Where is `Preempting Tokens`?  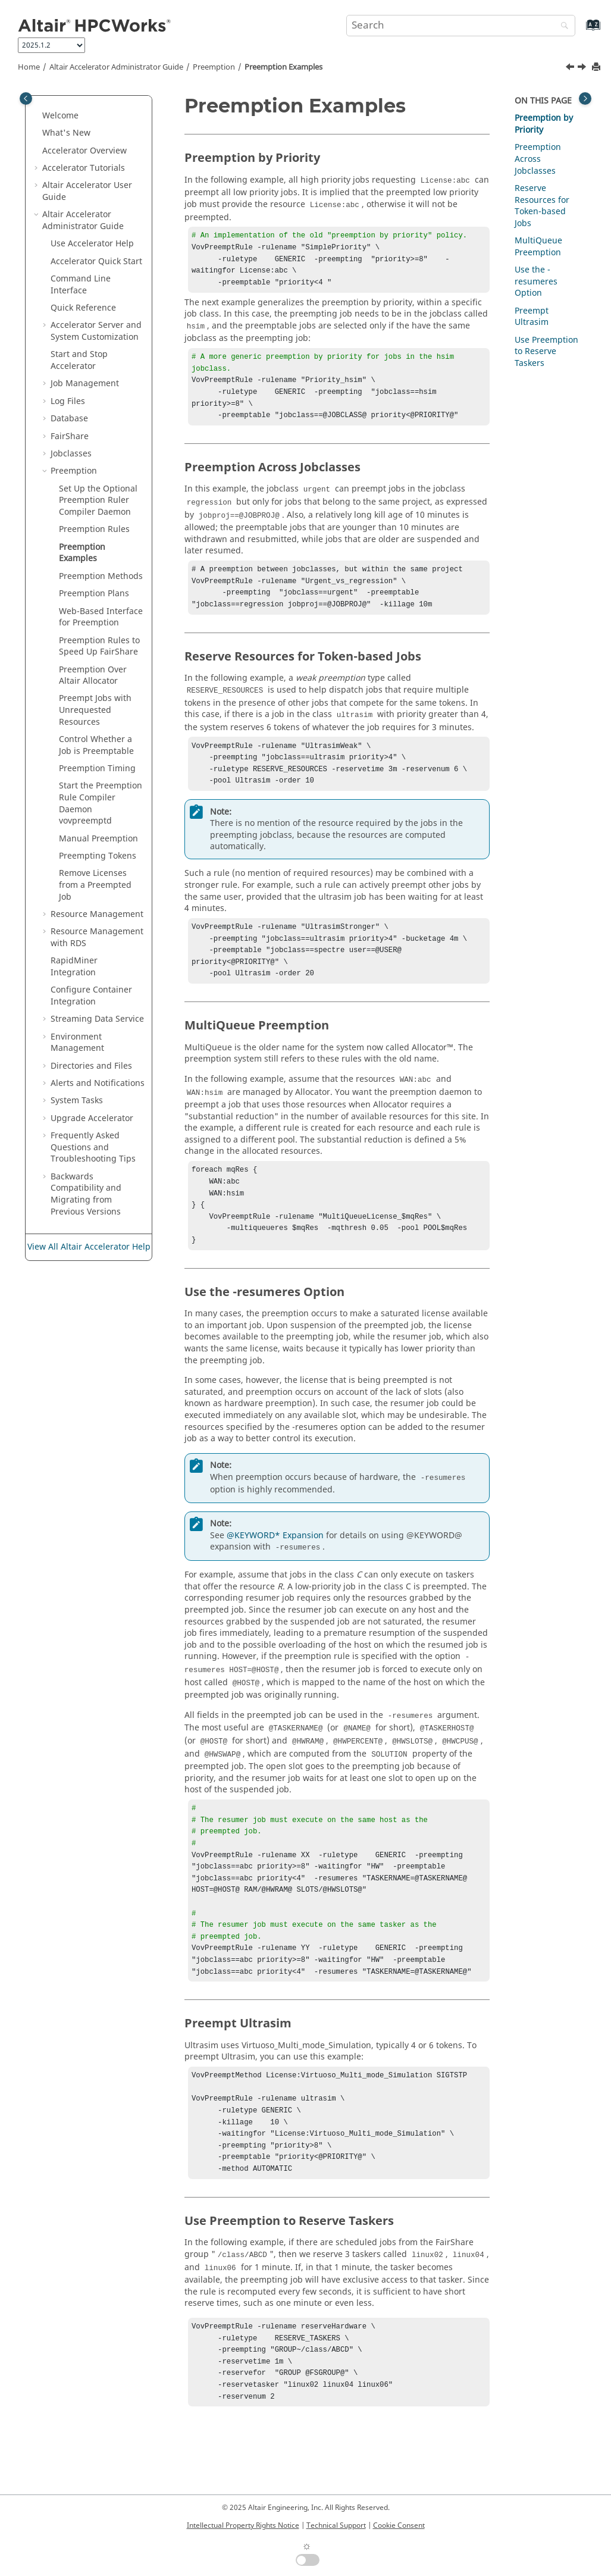
Preempting Tokens is located at coordinates (97, 856).